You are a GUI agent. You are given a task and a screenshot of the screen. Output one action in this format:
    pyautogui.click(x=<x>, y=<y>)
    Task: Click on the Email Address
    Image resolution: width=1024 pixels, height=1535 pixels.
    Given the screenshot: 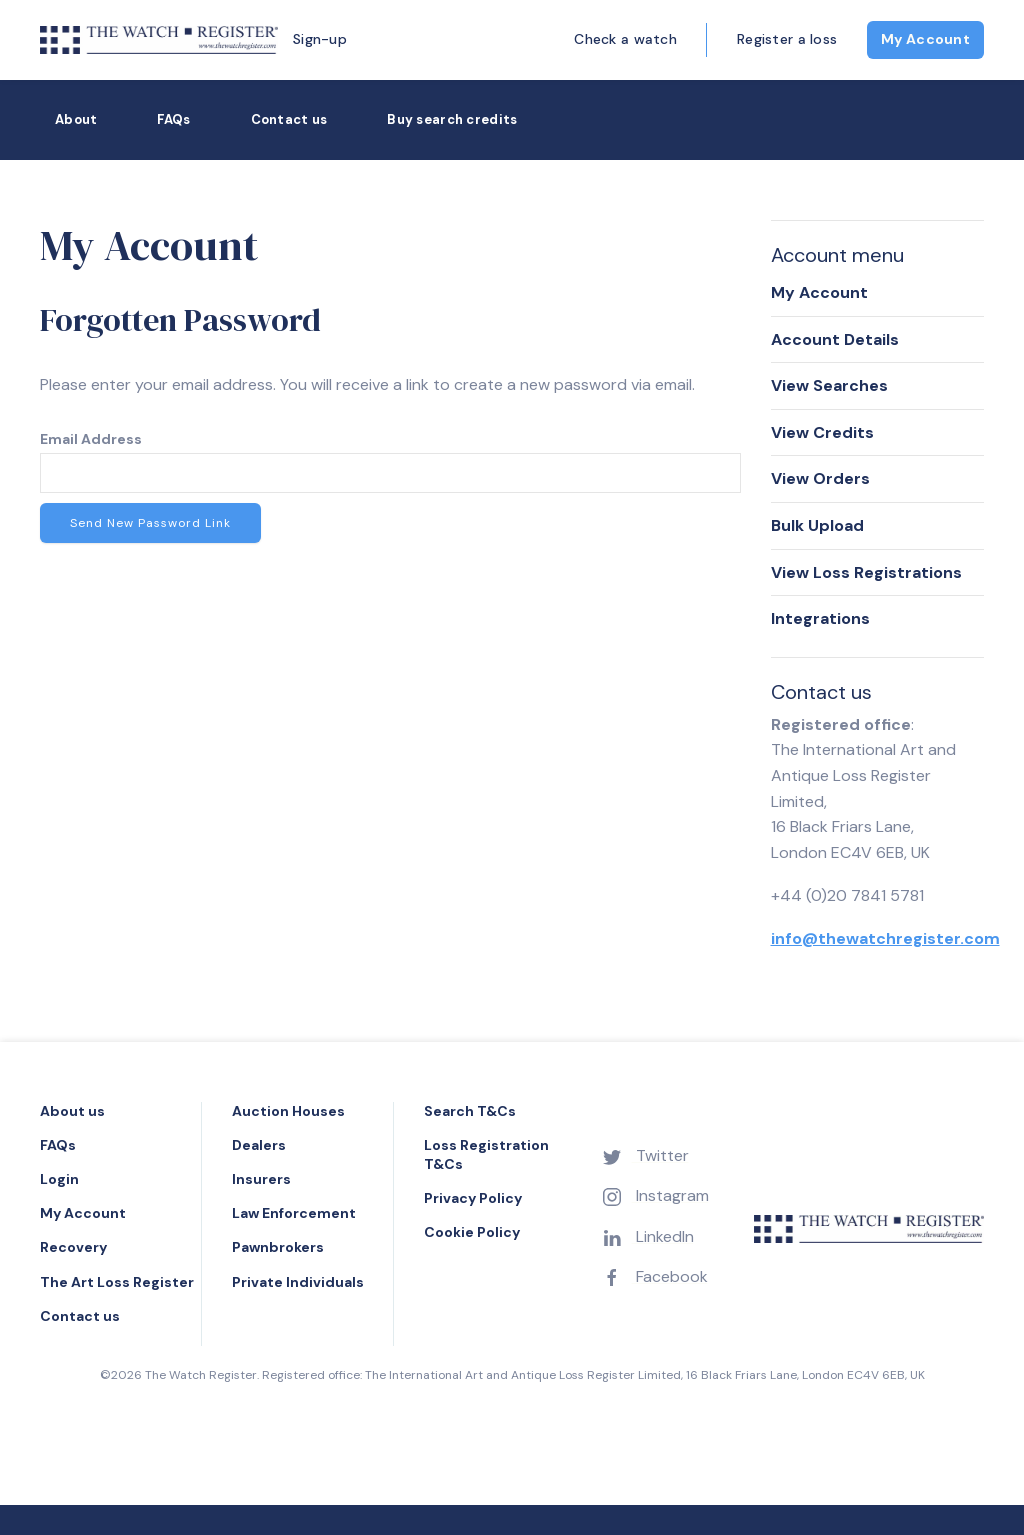 What is the action you would take?
    pyautogui.click(x=91, y=439)
    